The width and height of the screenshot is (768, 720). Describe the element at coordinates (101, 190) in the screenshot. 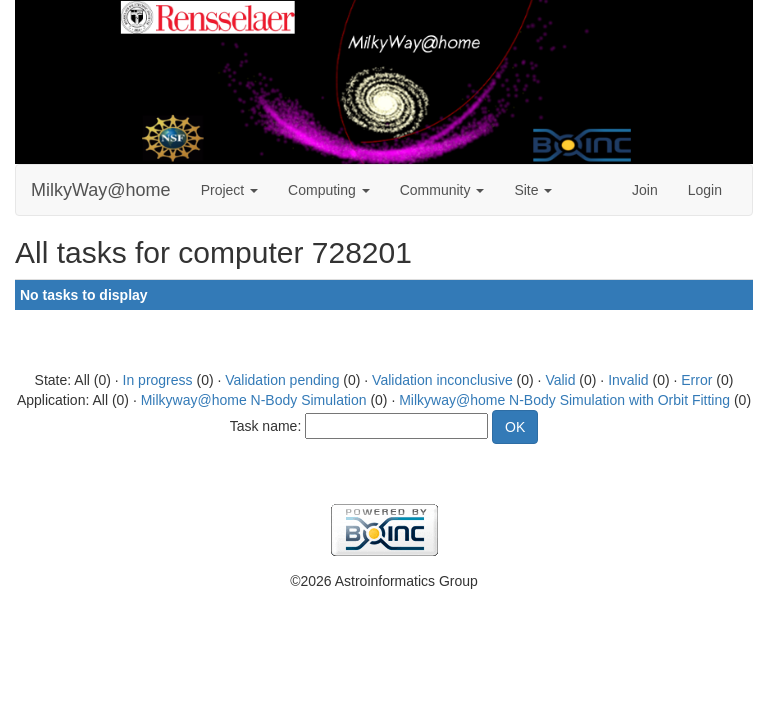

I see `MilkyWay@home` at that location.